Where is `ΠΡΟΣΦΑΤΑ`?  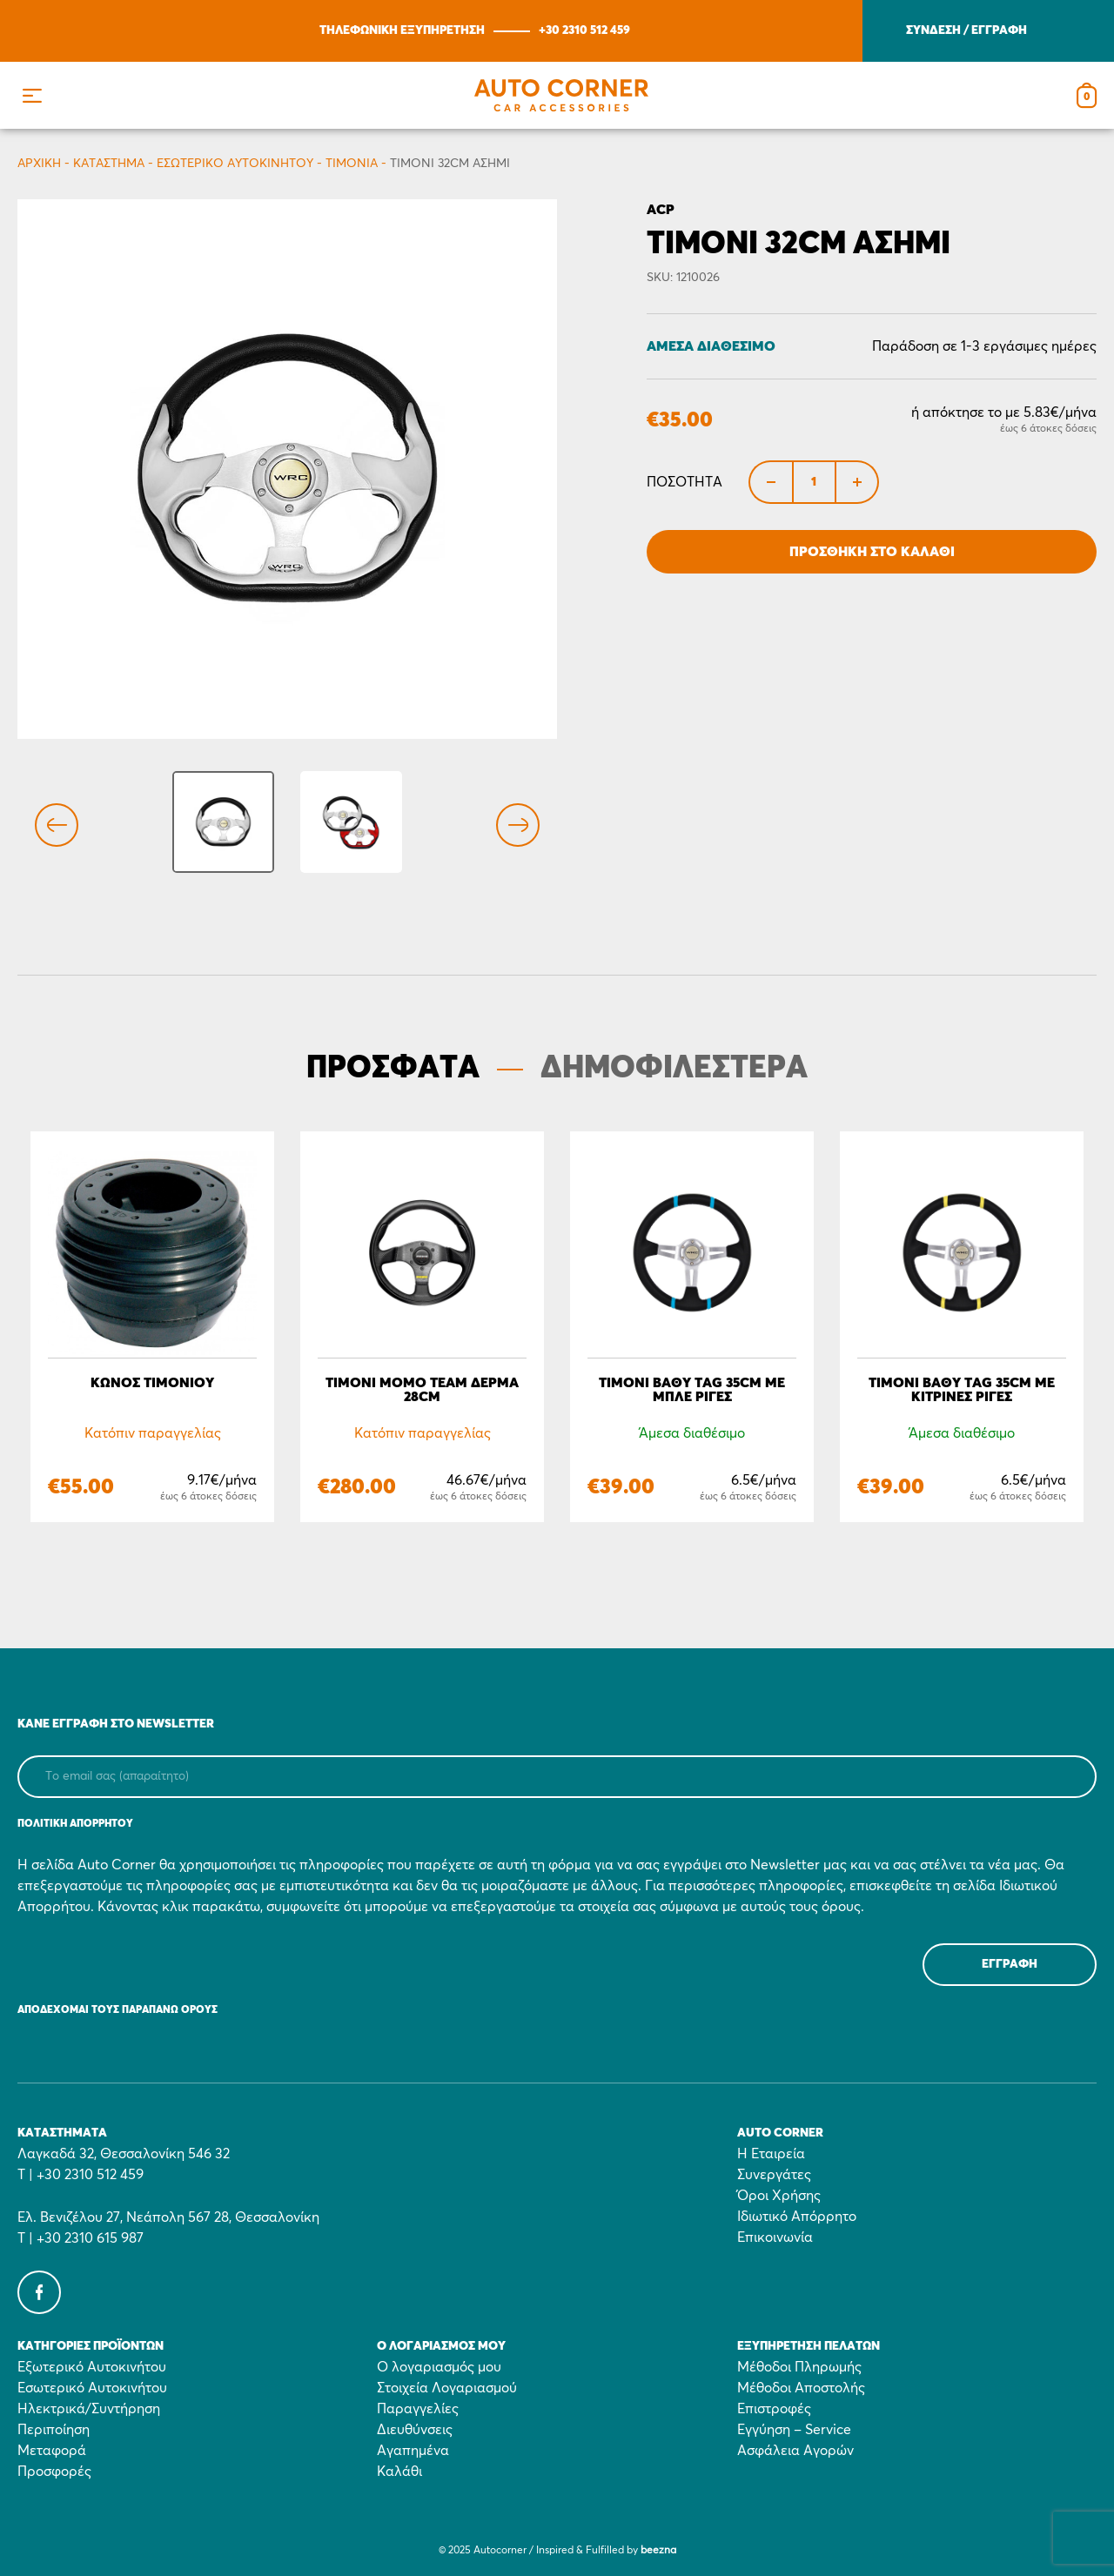
ΠΡΟΣΦΑΤΑ is located at coordinates (393, 1068).